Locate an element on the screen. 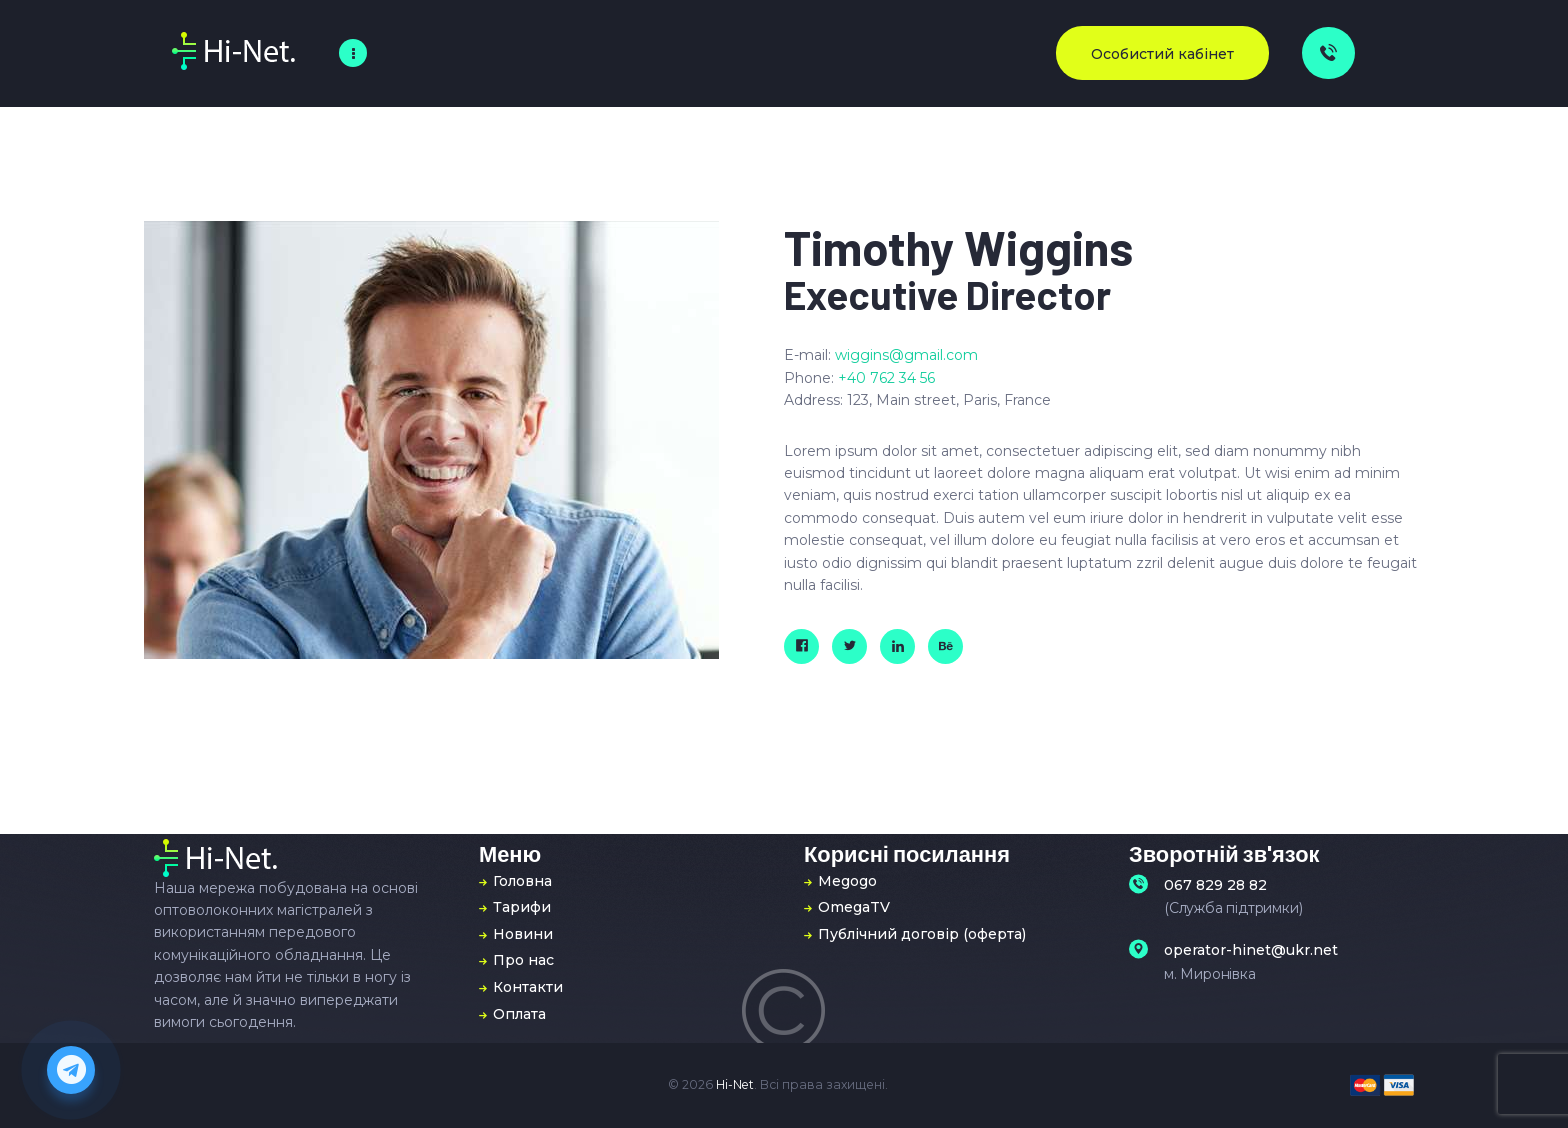 The image size is (1568, 1128). Hi-Net is located at coordinates (735, 1084).